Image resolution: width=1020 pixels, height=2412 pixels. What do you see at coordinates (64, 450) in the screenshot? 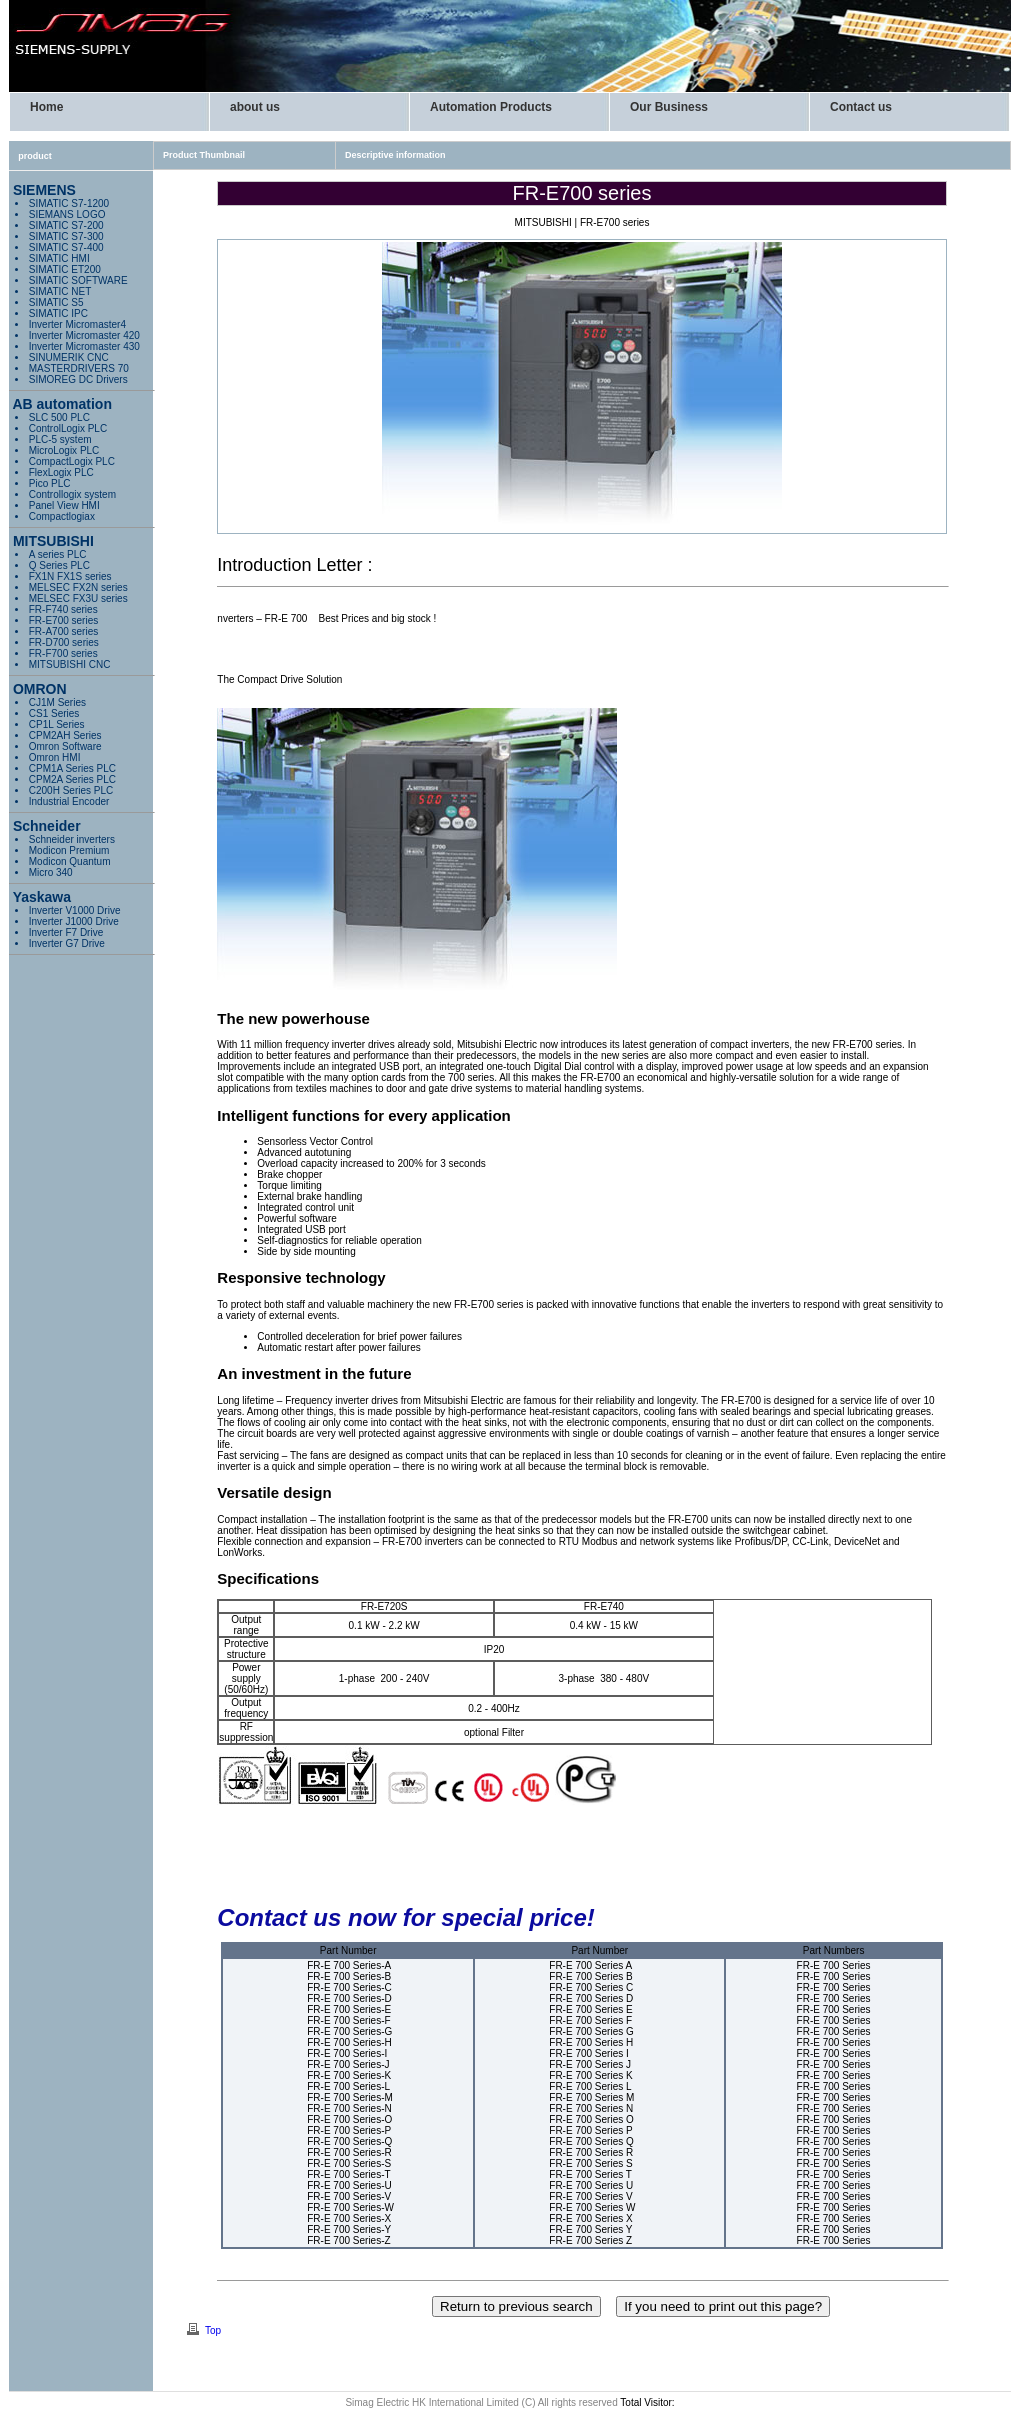
I see `MicroLogix PLC` at bounding box center [64, 450].